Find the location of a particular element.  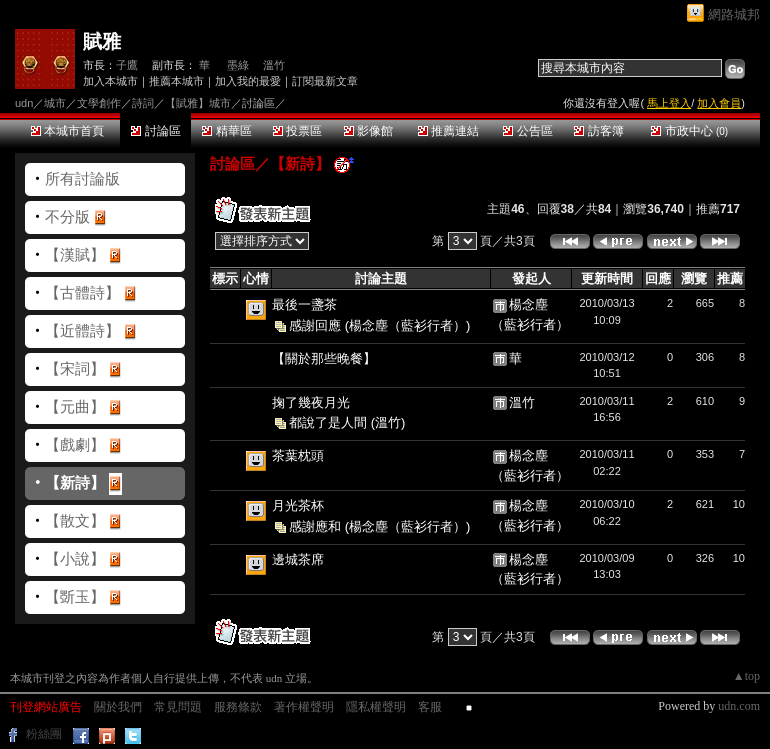

訂閱最新文章 is located at coordinates (325, 81).